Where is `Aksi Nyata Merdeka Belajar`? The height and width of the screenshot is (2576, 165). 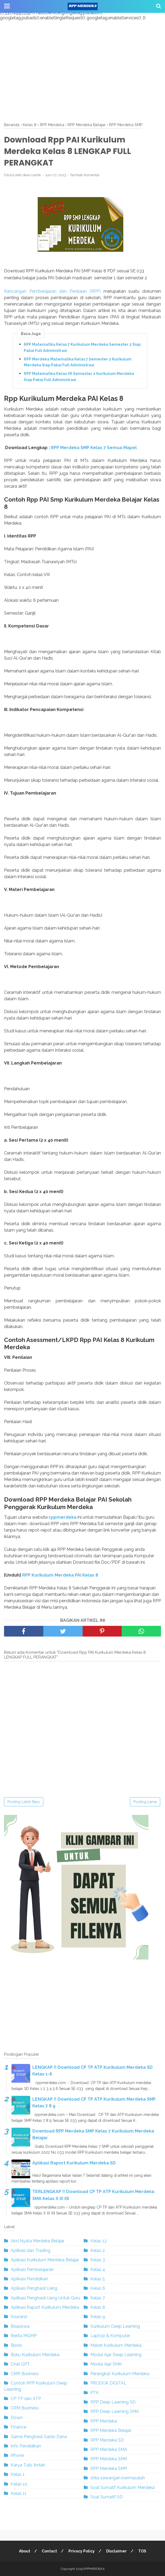 Aksi Nyata Merdeka Belajar is located at coordinates (37, 2240).